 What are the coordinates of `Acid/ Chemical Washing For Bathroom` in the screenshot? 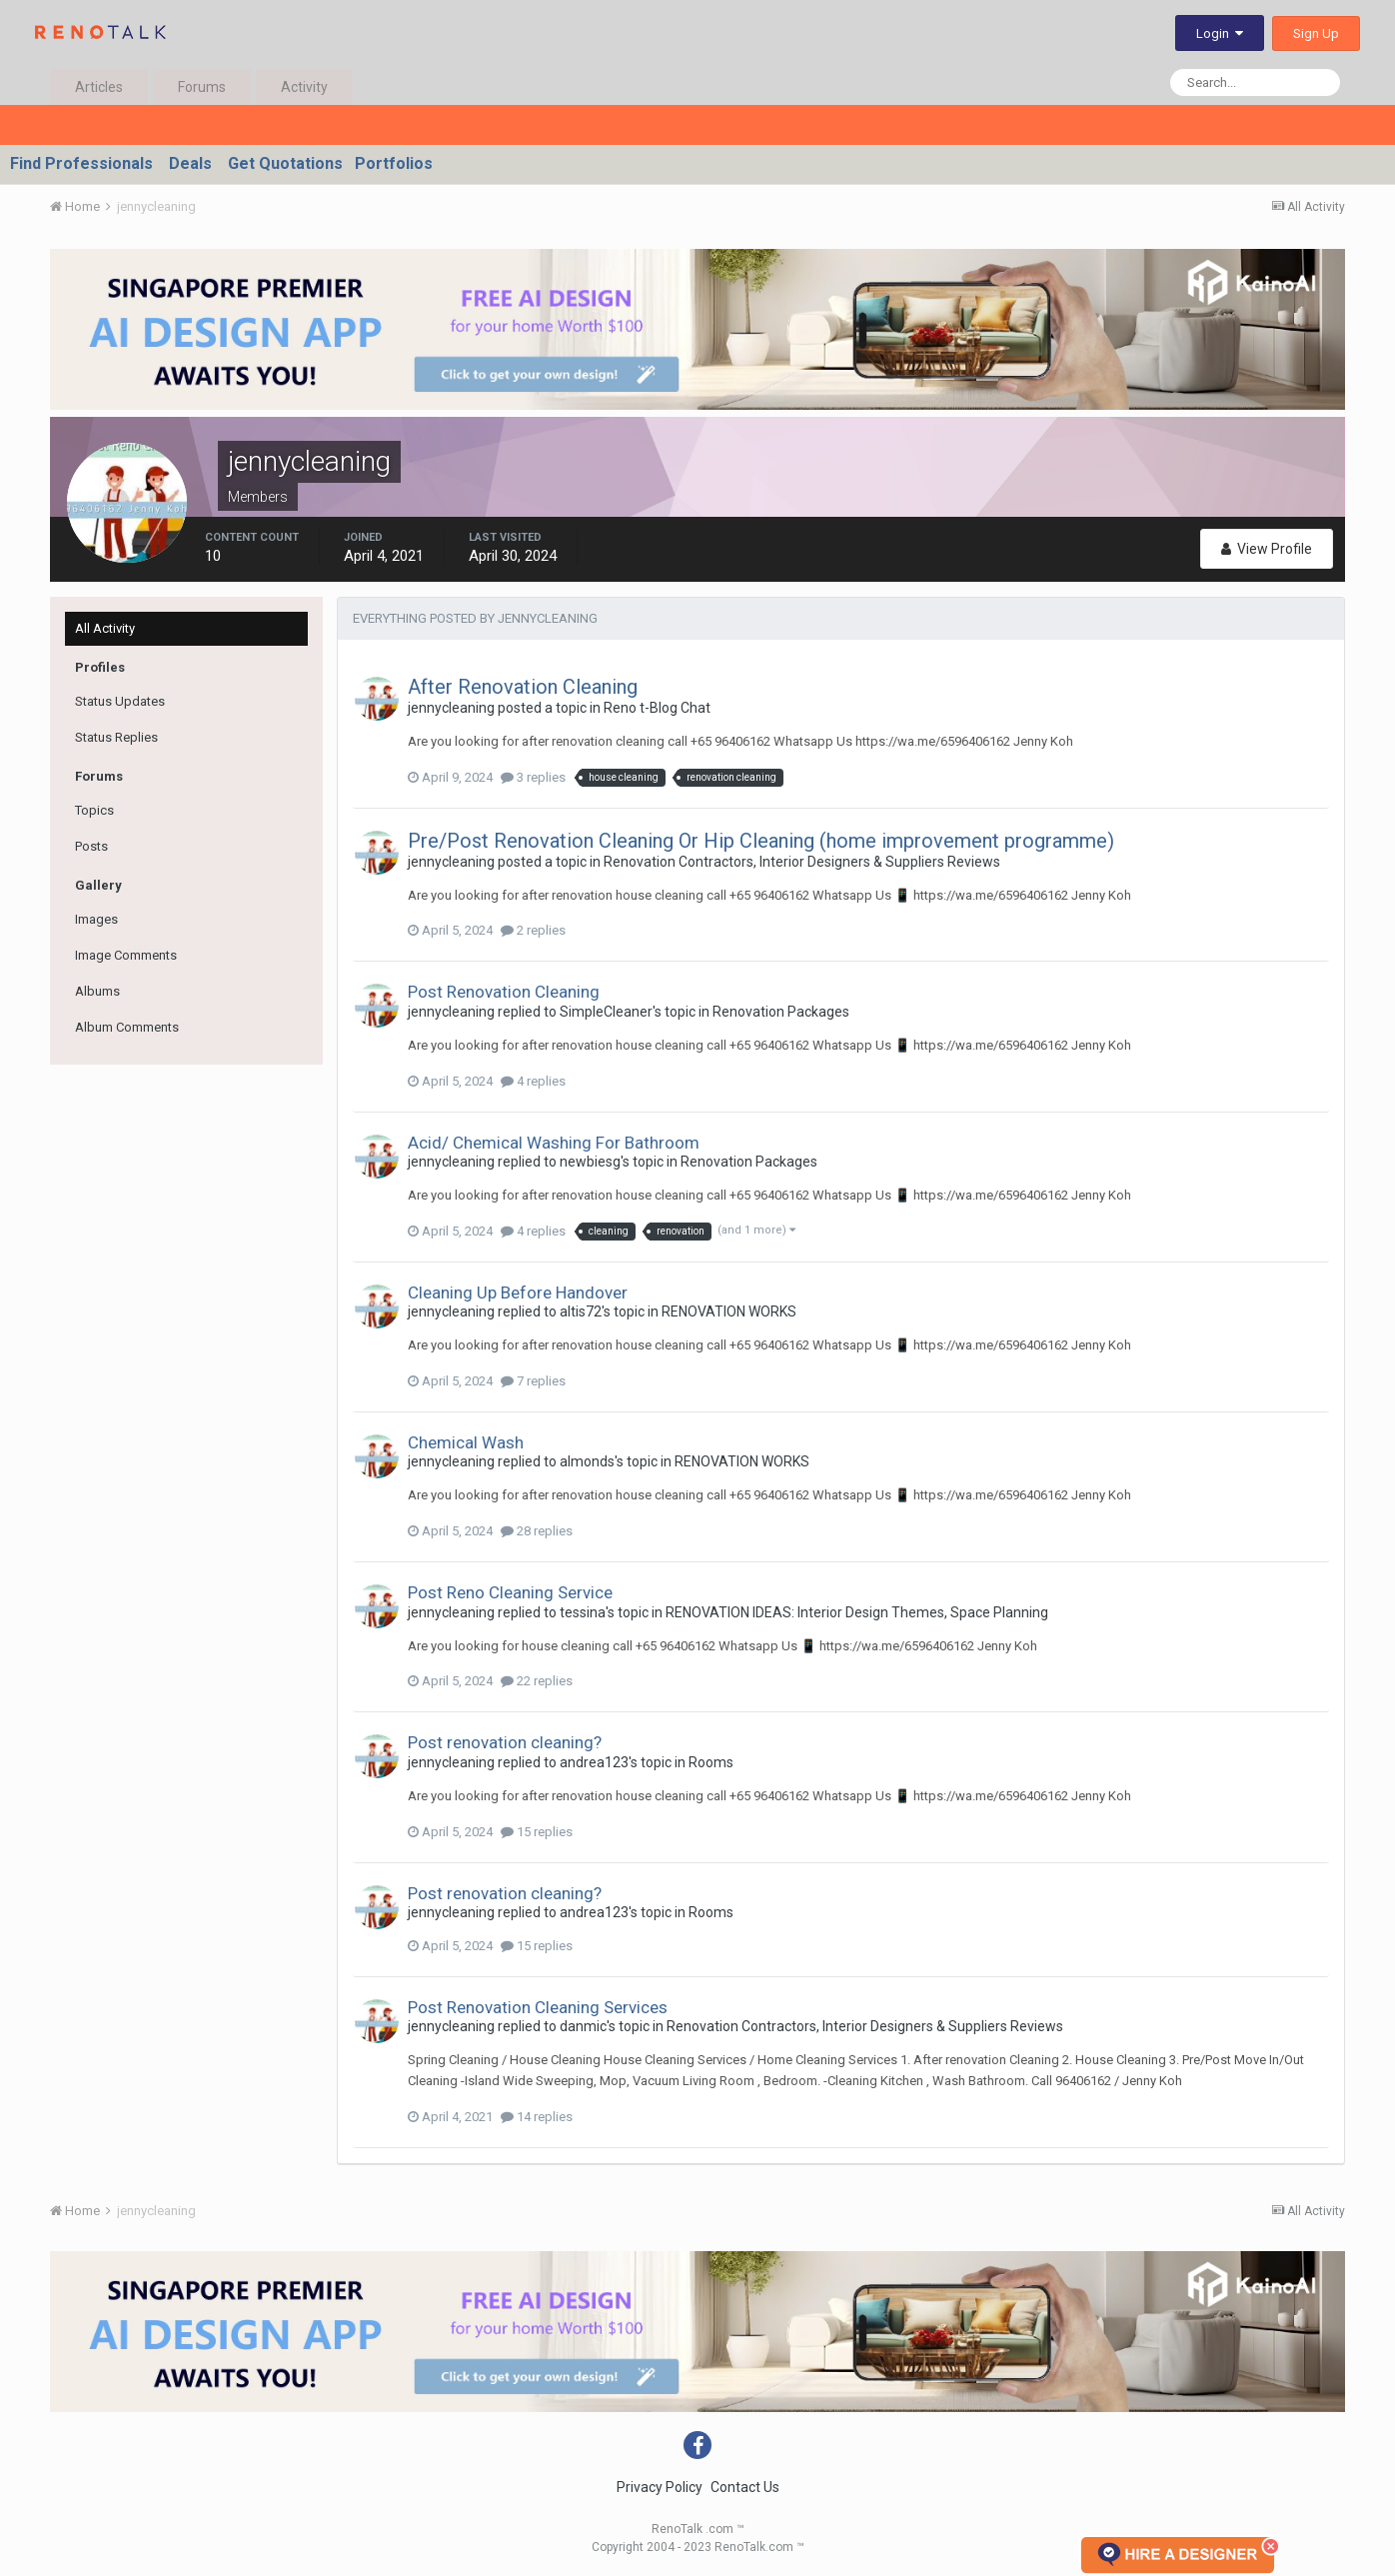 It's located at (553, 1143).